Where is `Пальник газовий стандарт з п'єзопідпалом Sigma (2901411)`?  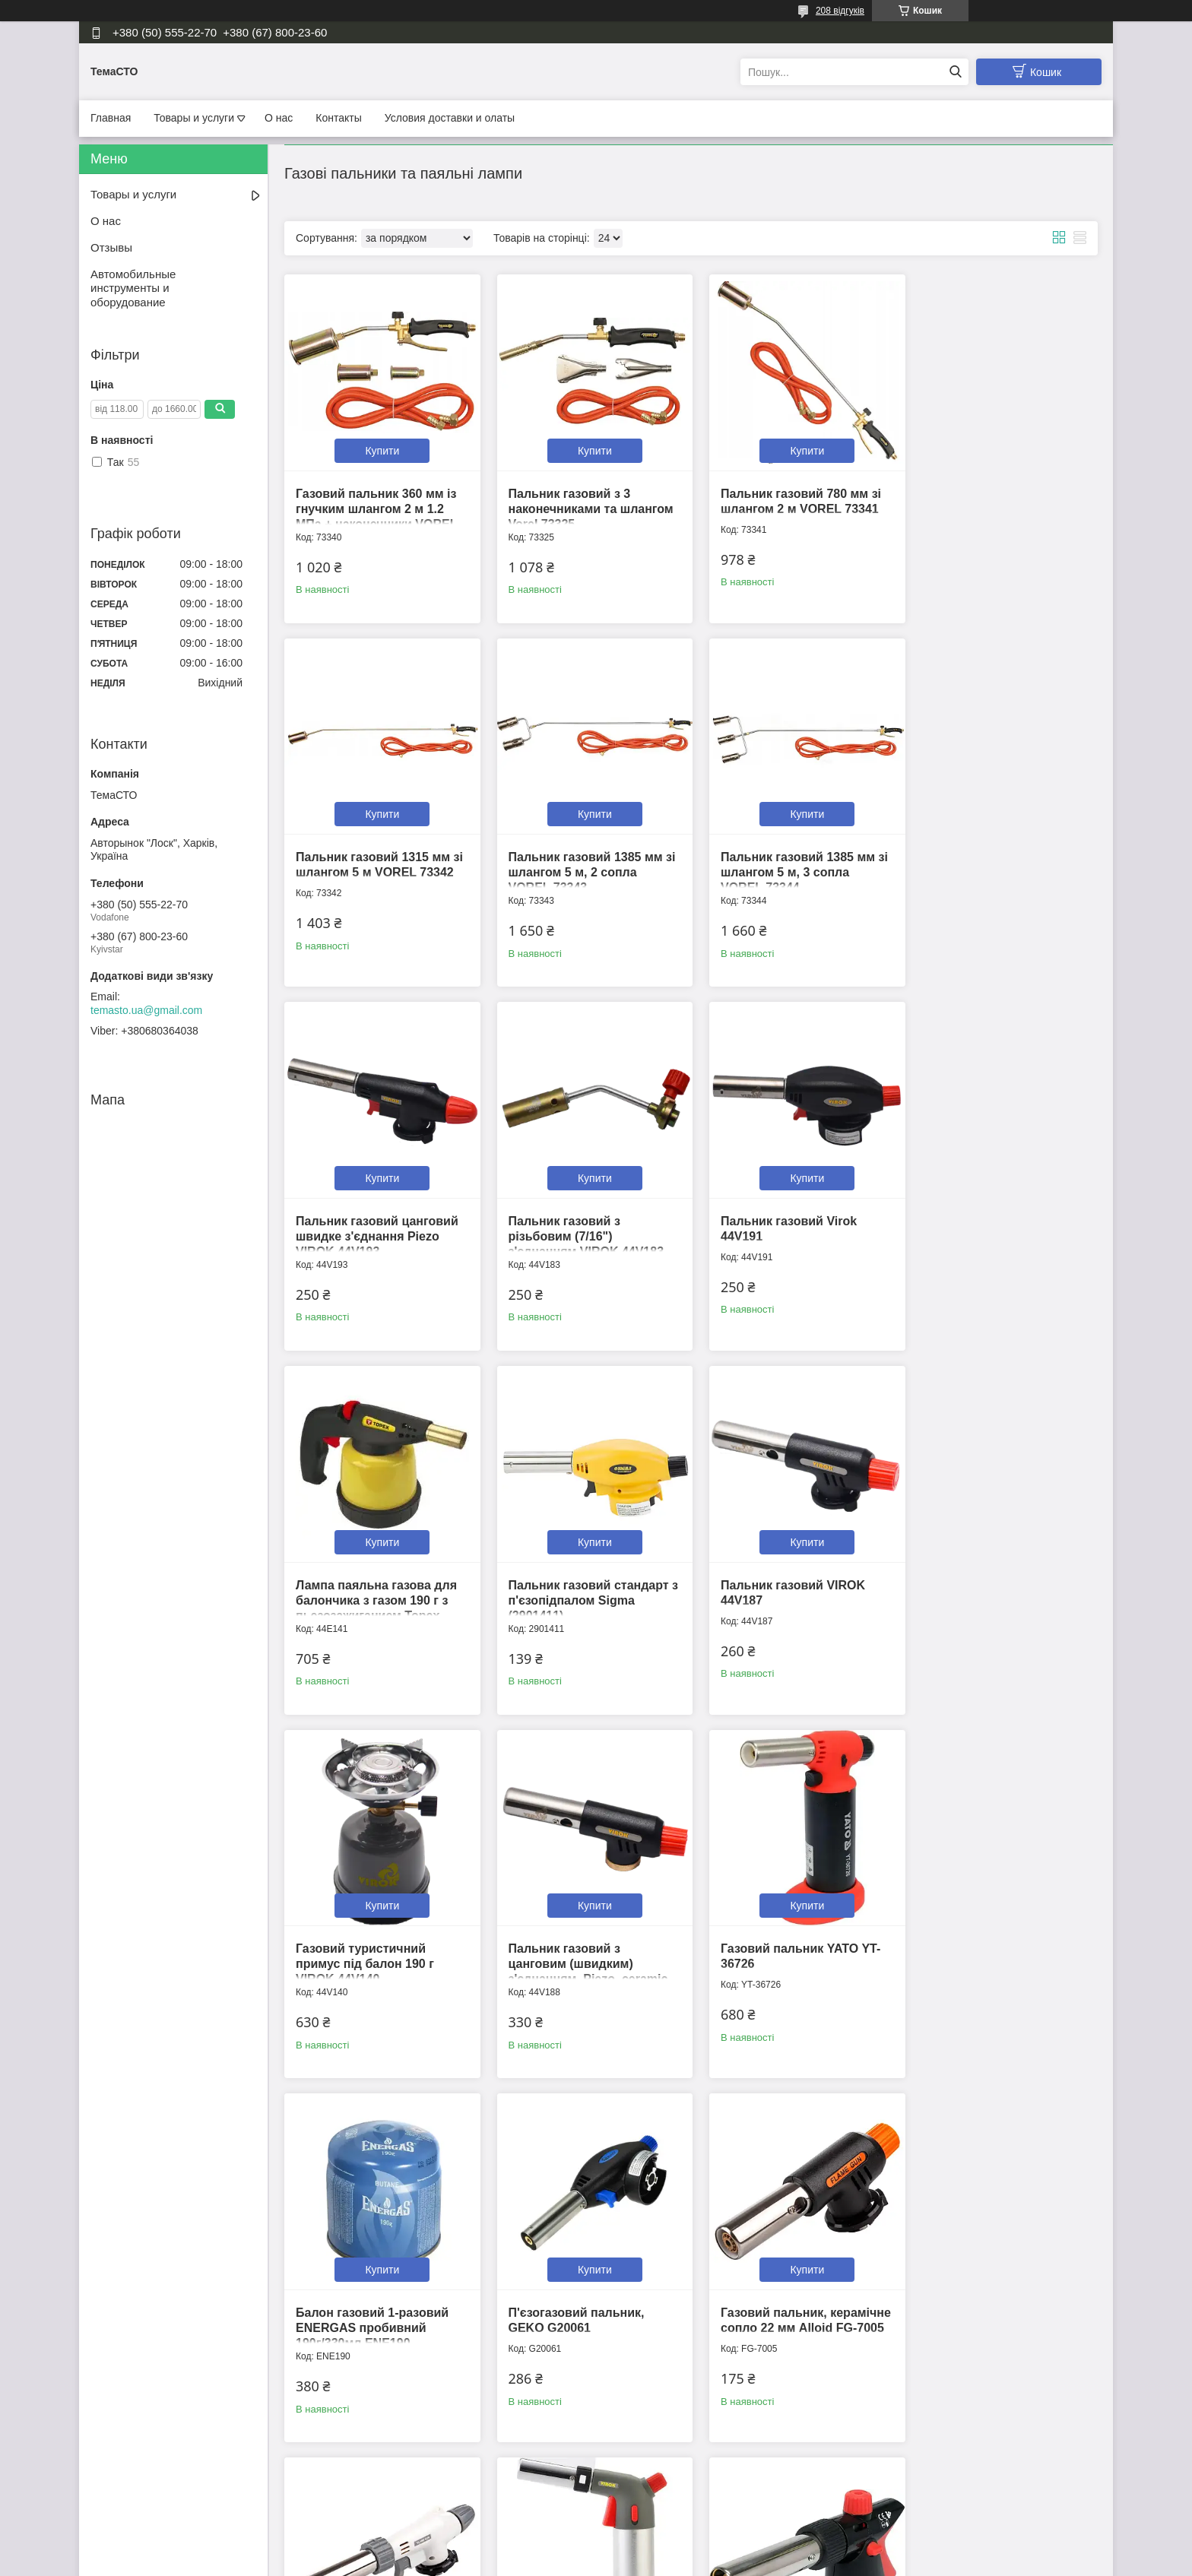
Пальник газовий стандарт з п'єзопідпалом Sigma (2901411) is located at coordinates (791, 1221).